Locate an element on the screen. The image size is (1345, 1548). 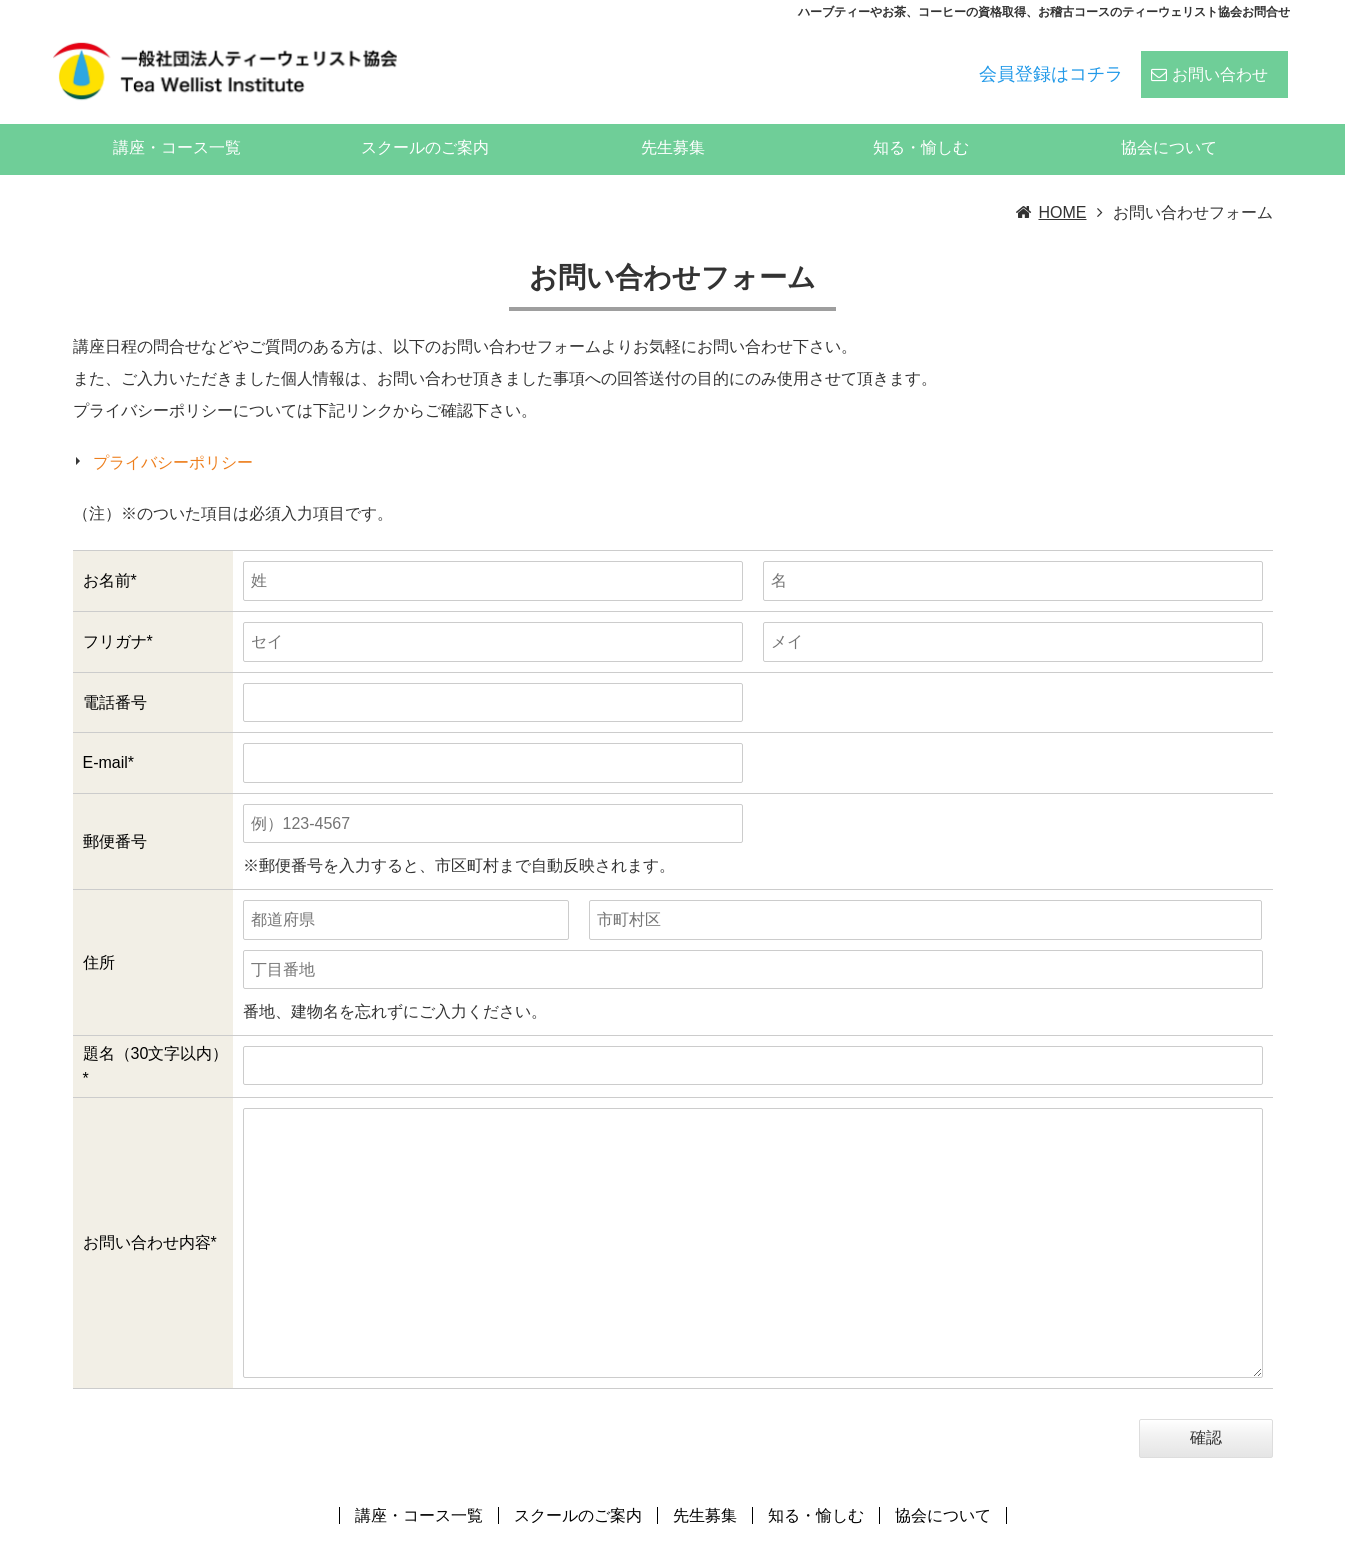
電話番号 is located at coordinates (115, 675).